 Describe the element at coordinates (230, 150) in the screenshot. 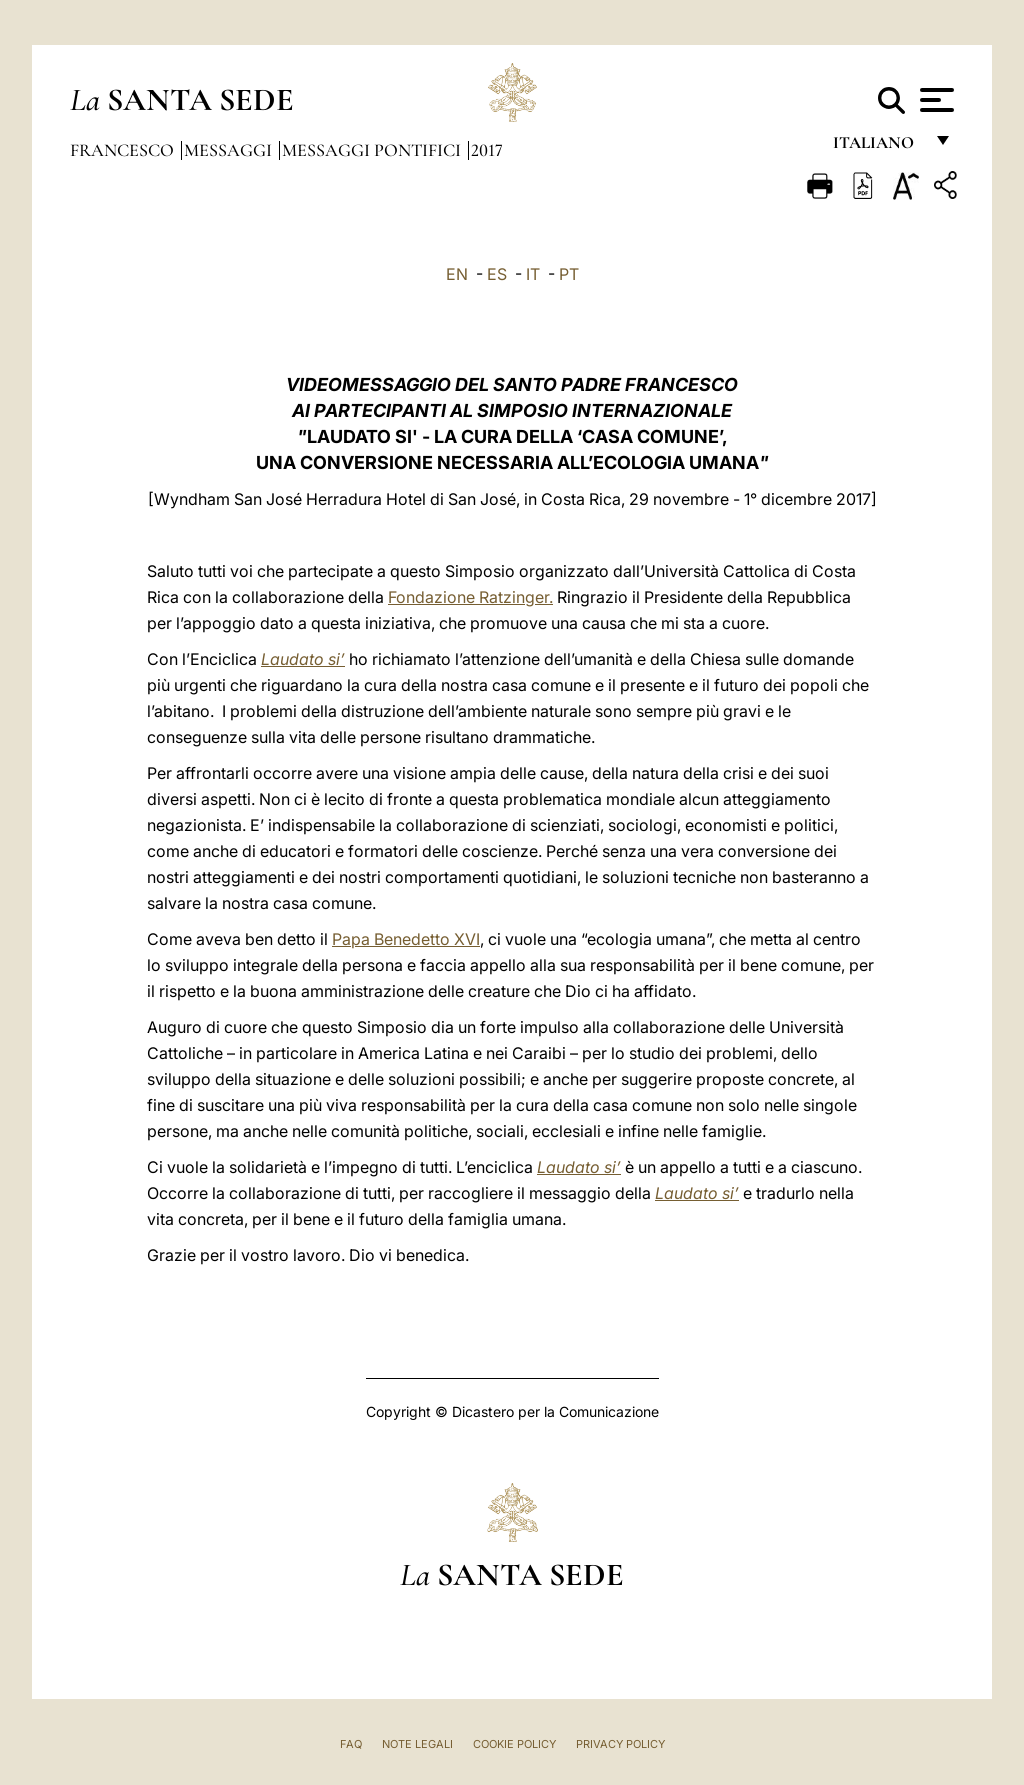

I see `Messaggi` at that location.